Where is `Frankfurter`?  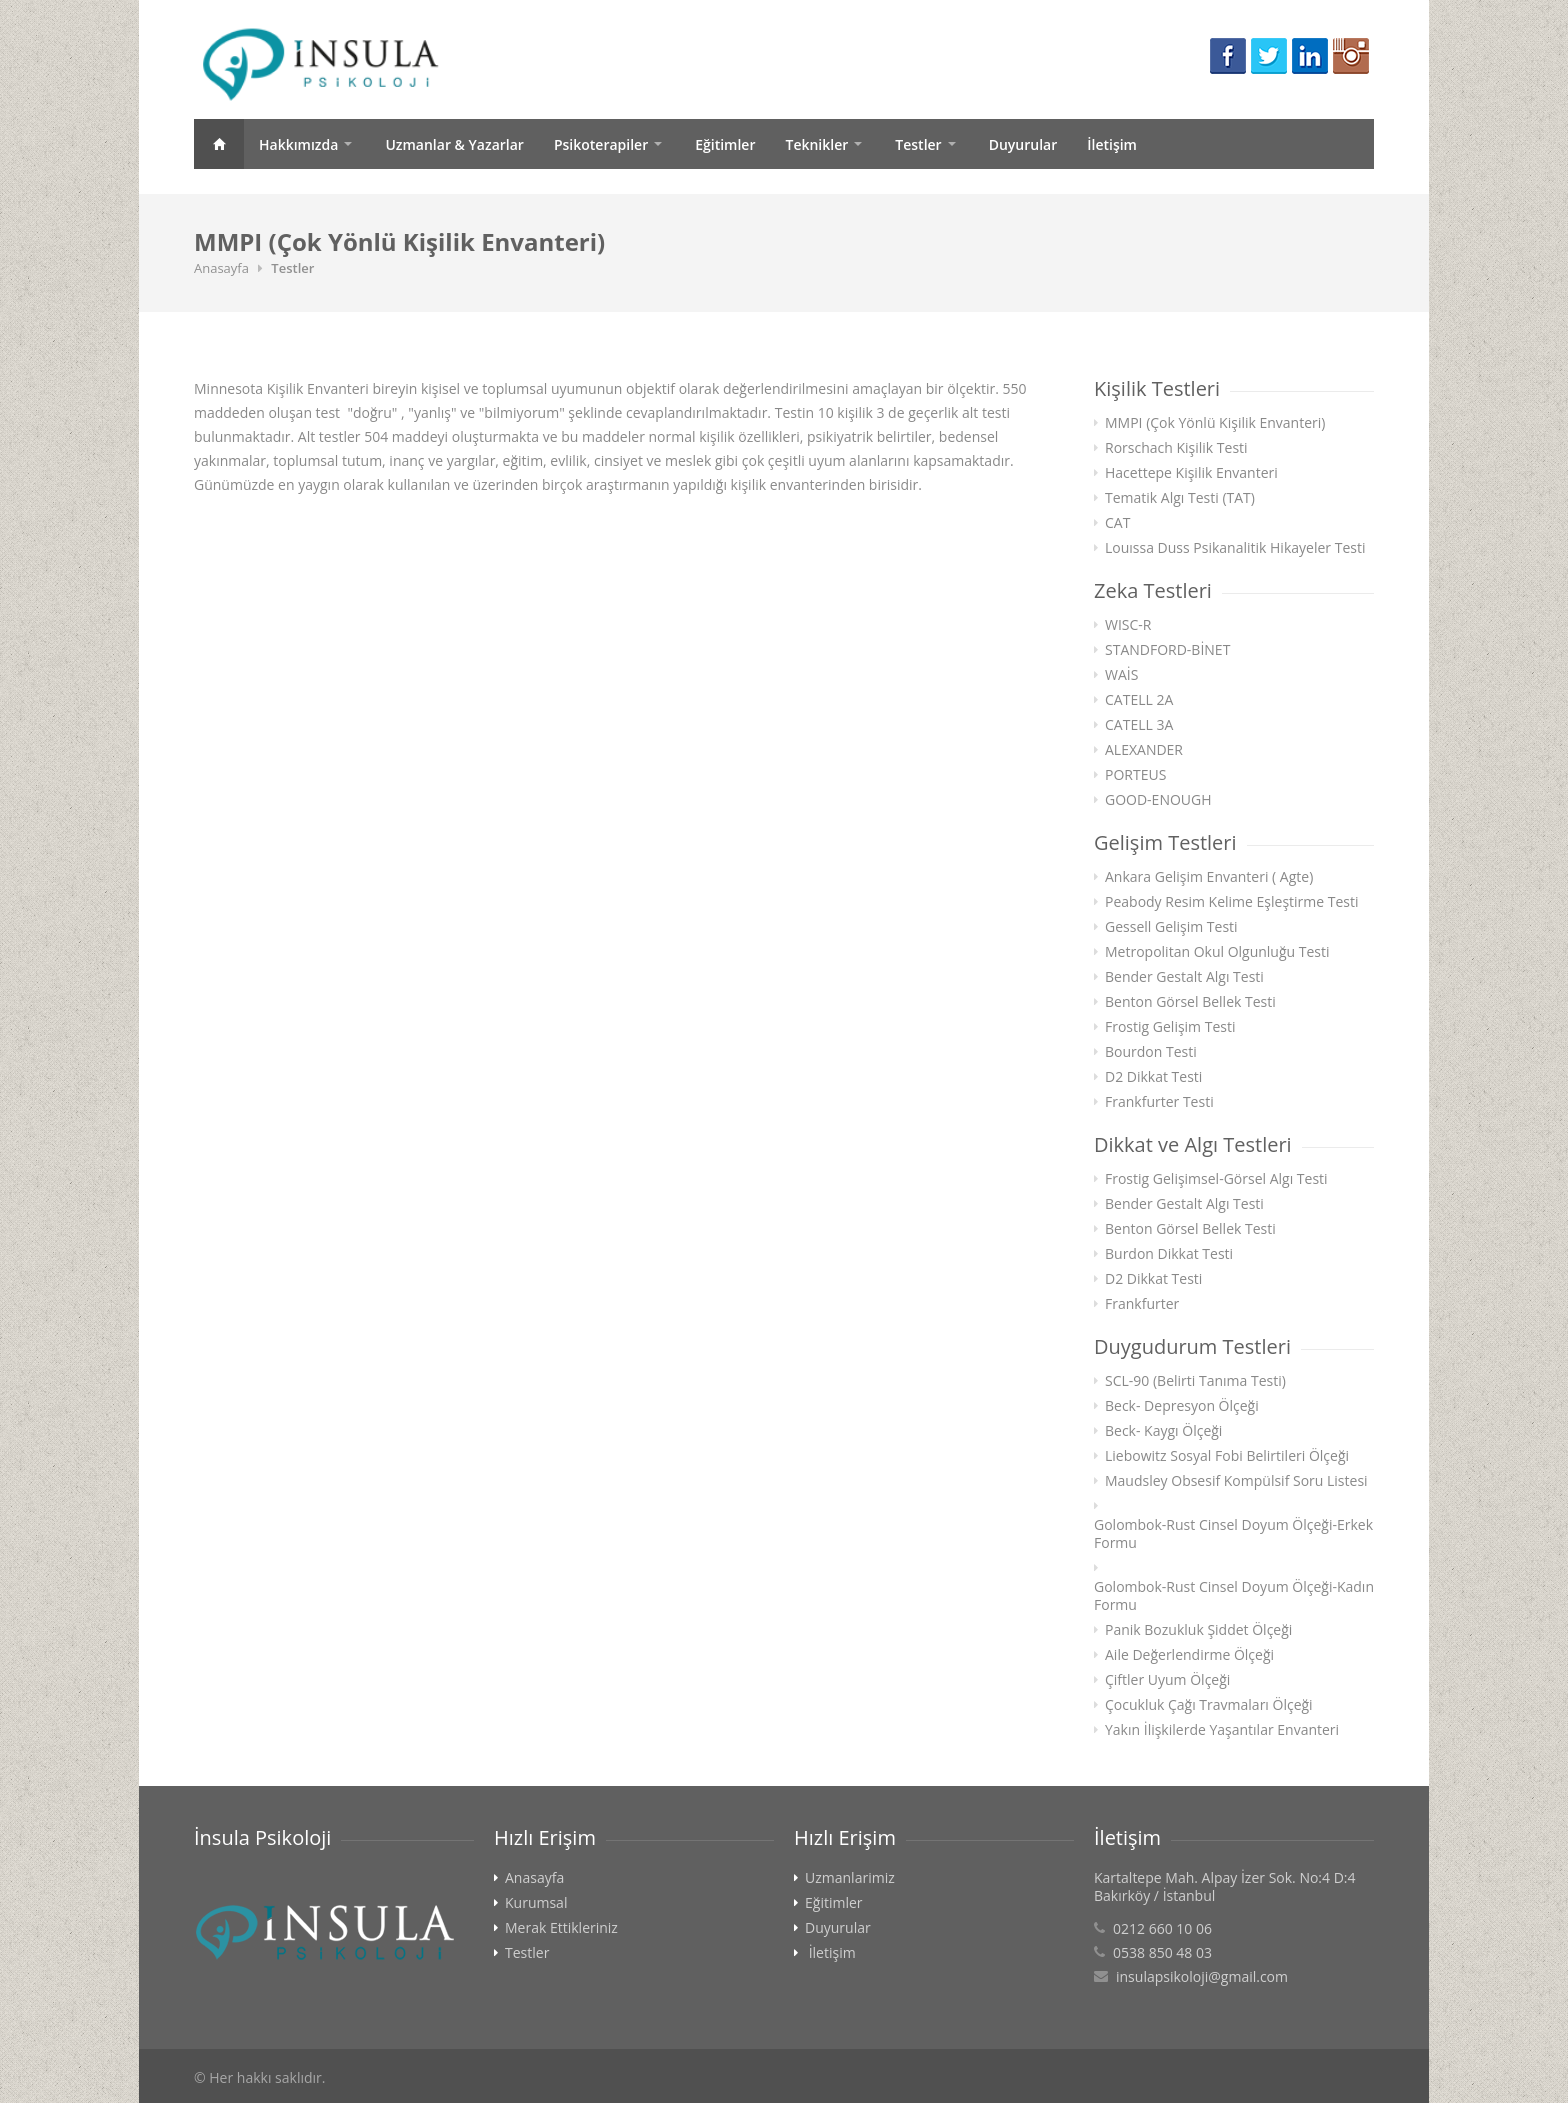
Frankfurter is located at coordinates (1142, 1304).